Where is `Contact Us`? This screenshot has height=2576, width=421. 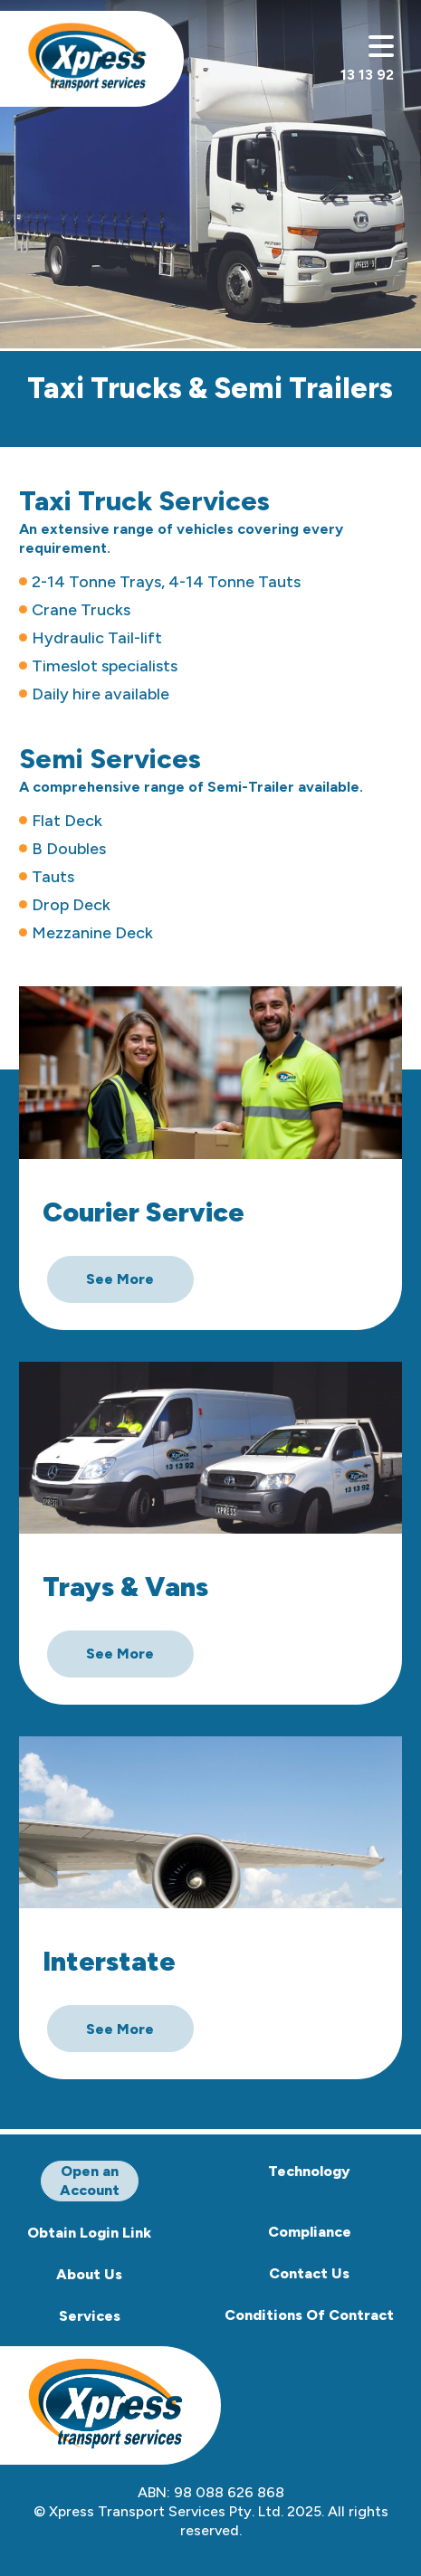 Contact Us is located at coordinates (309, 2273).